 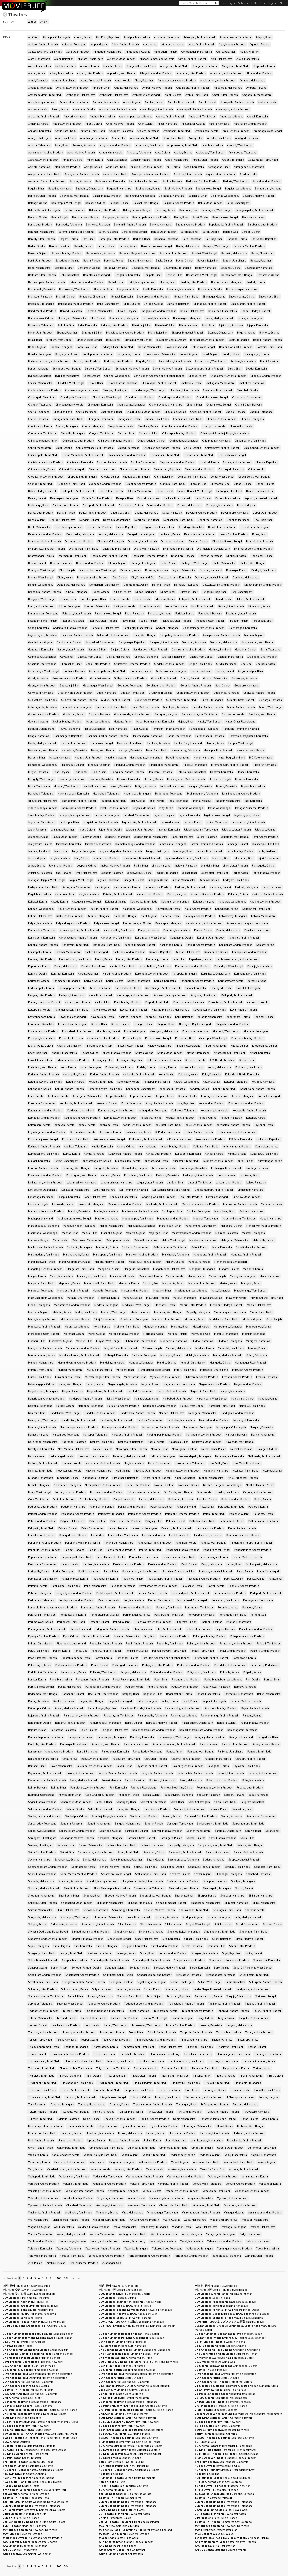 What do you see at coordinates (66, 512) in the screenshot?
I see `Dasuya, Punjab` at bounding box center [66, 512].